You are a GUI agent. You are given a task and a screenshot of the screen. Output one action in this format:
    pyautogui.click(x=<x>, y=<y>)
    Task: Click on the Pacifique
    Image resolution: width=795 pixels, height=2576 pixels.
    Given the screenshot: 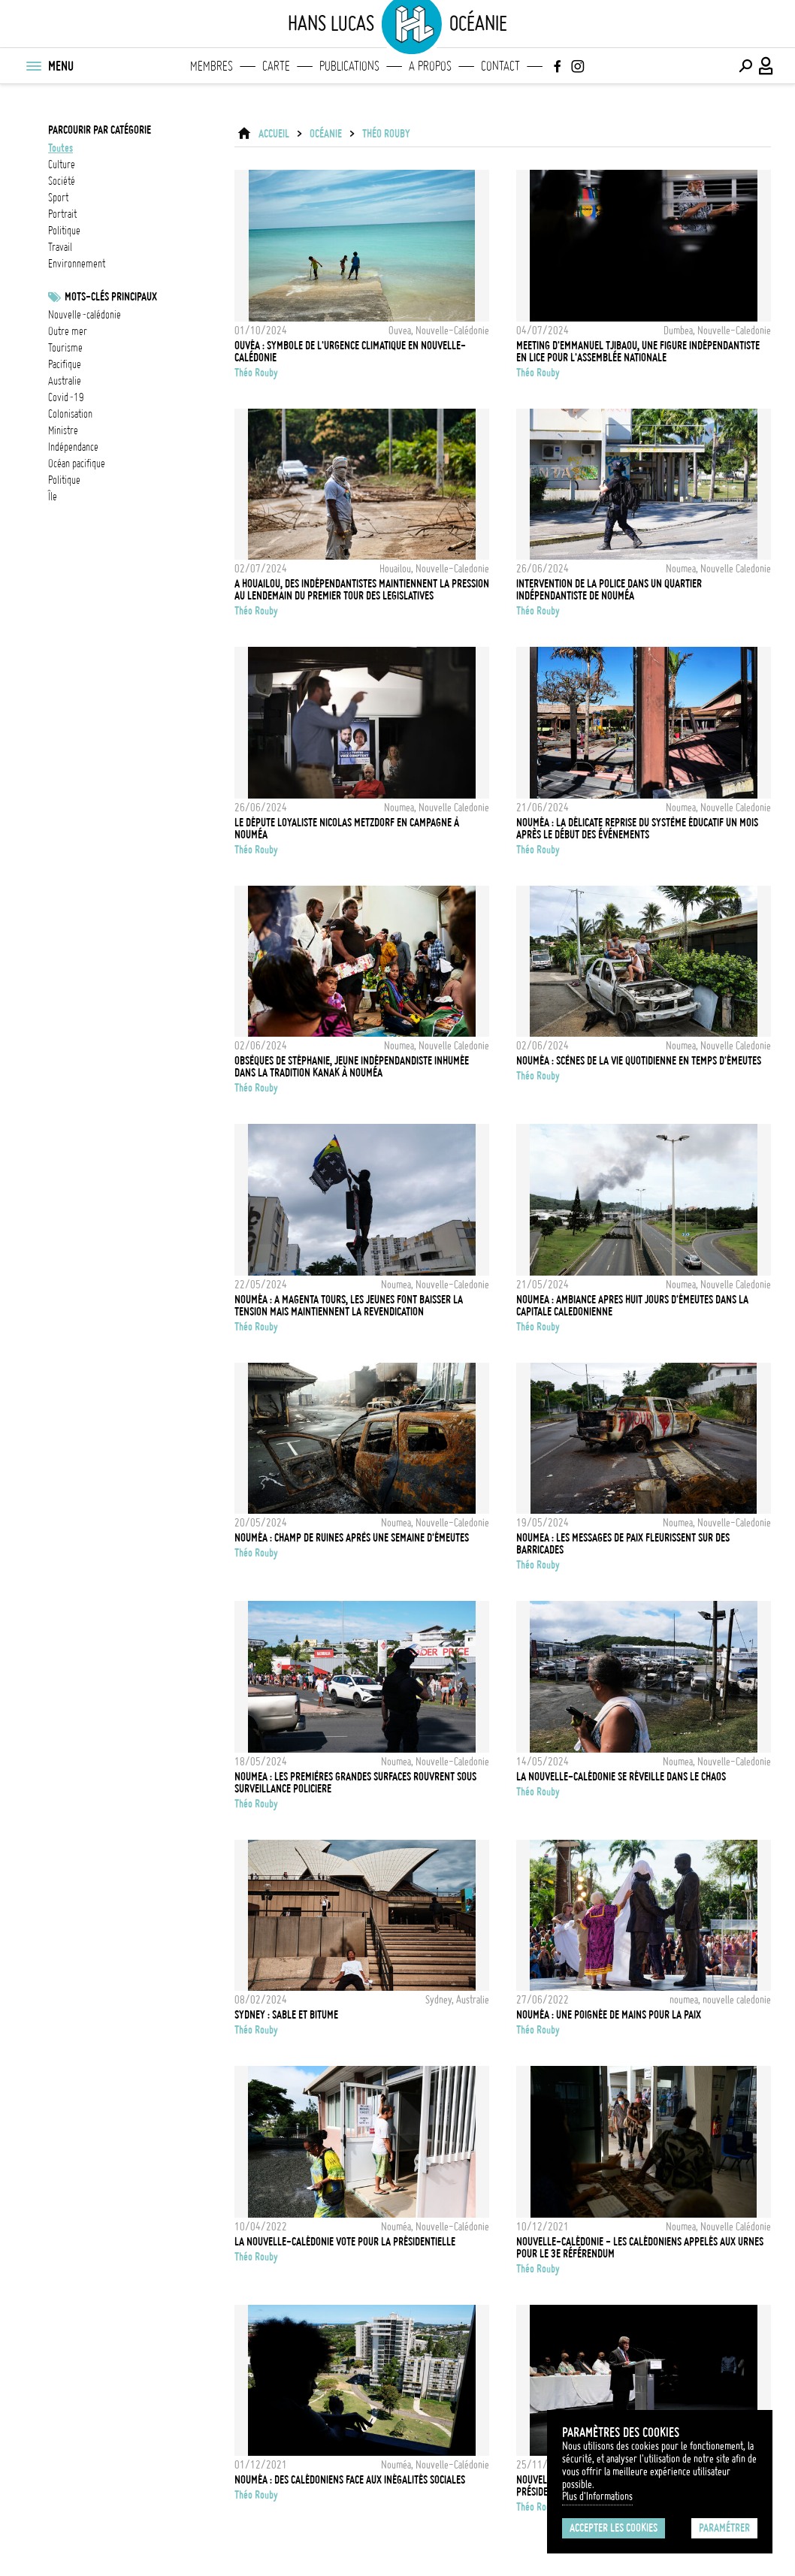 What is the action you would take?
    pyautogui.click(x=64, y=364)
    